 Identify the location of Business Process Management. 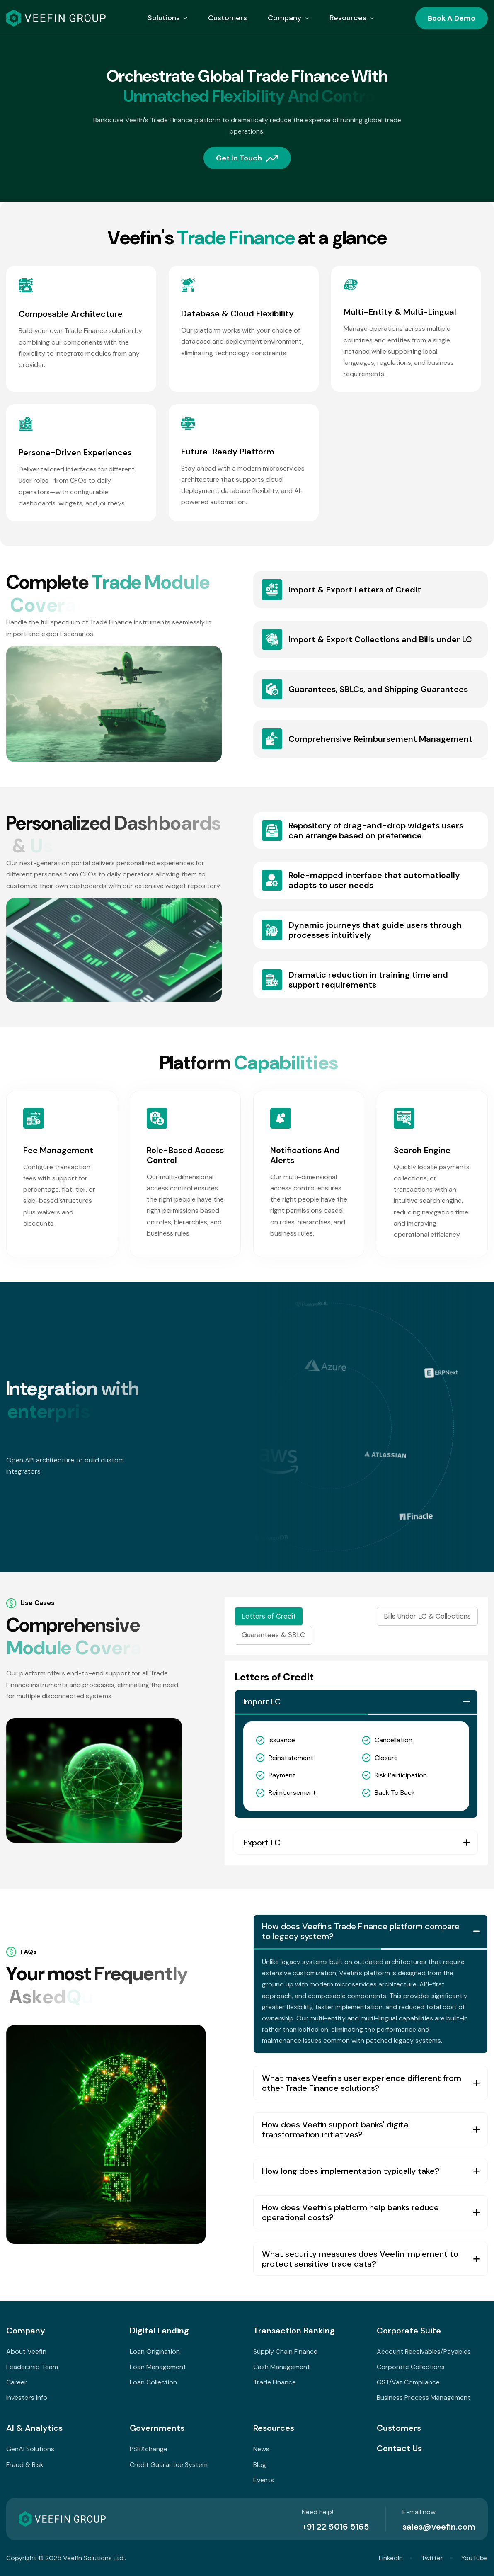
(423, 2397).